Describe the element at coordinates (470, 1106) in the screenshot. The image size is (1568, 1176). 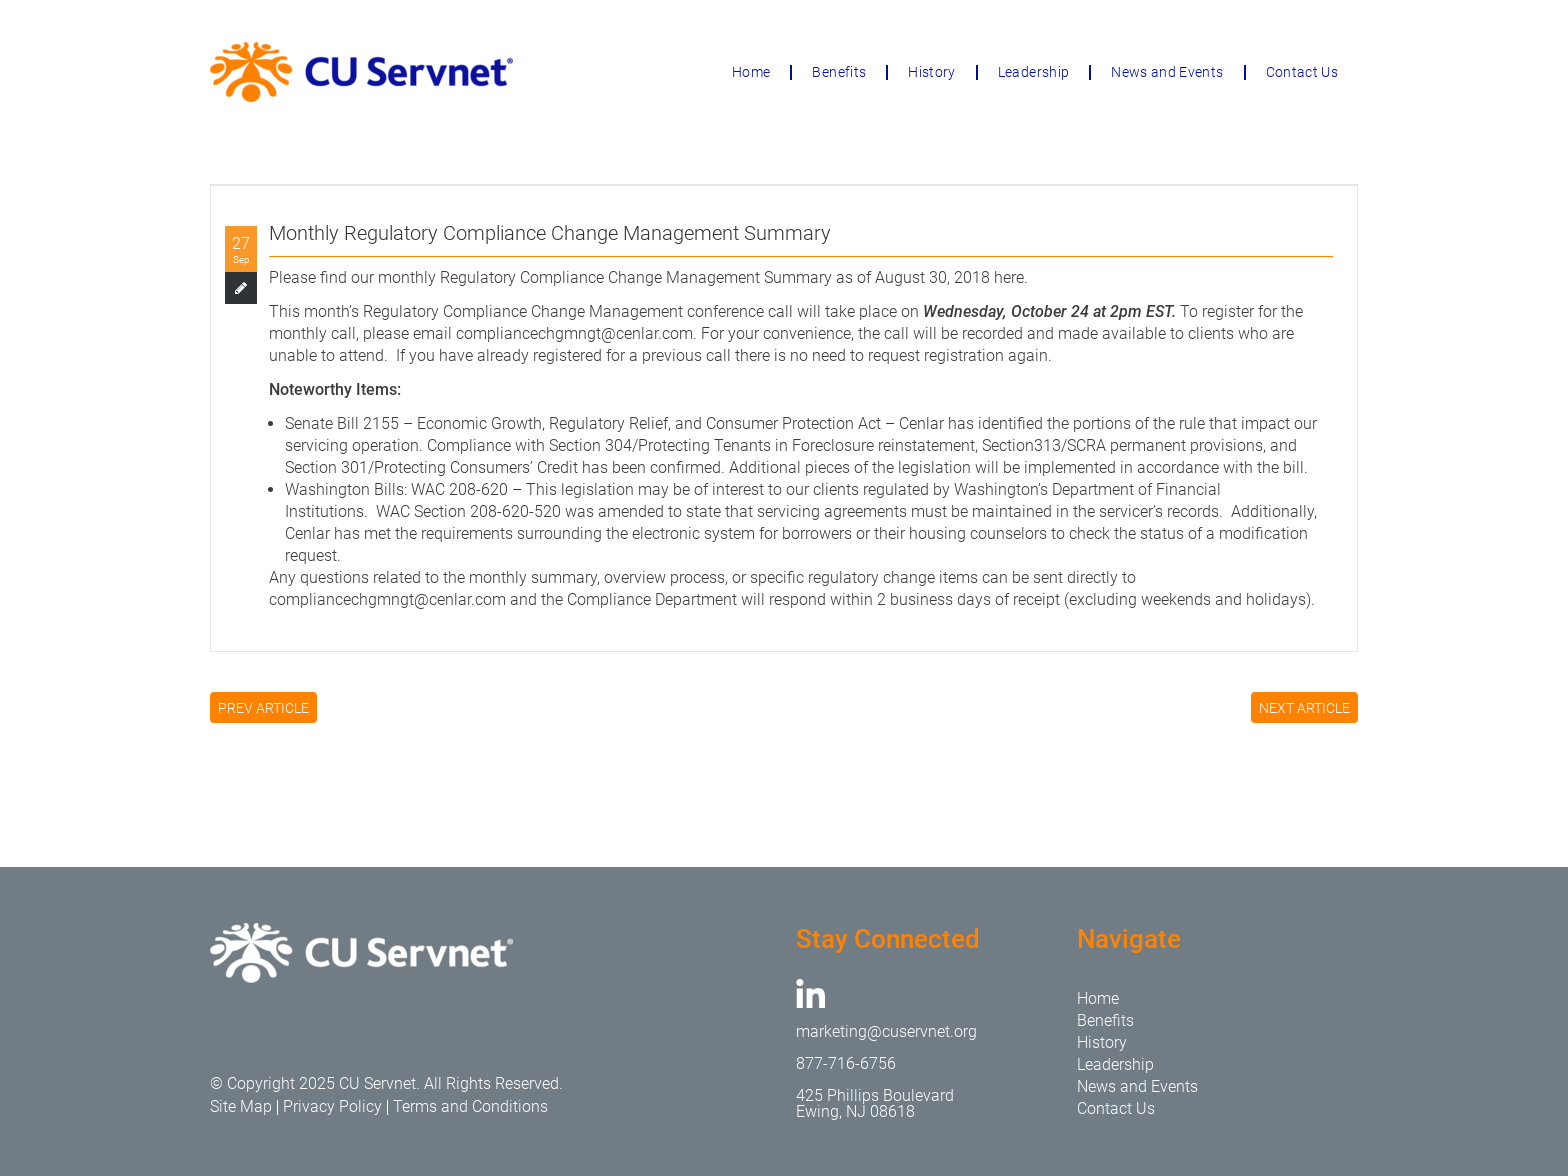
I see `Terms and Conditions` at that location.